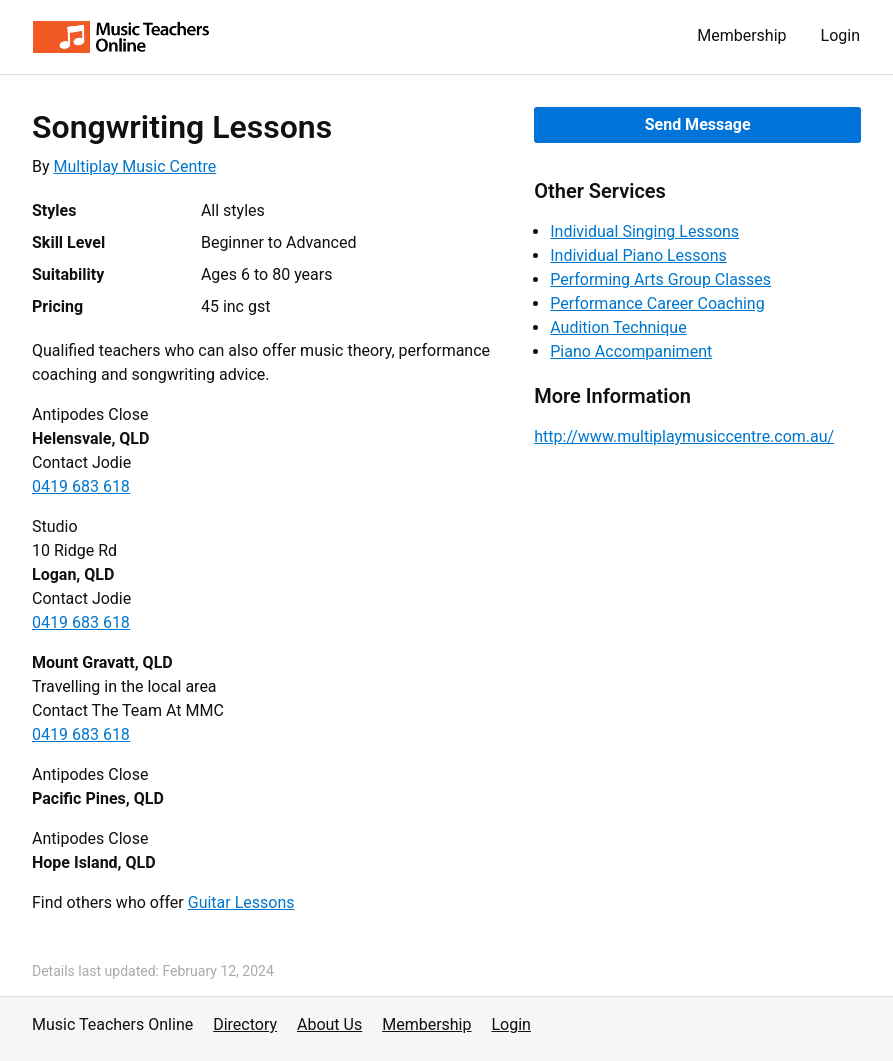  I want to click on Piano Accompaniment, so click(631, 351).